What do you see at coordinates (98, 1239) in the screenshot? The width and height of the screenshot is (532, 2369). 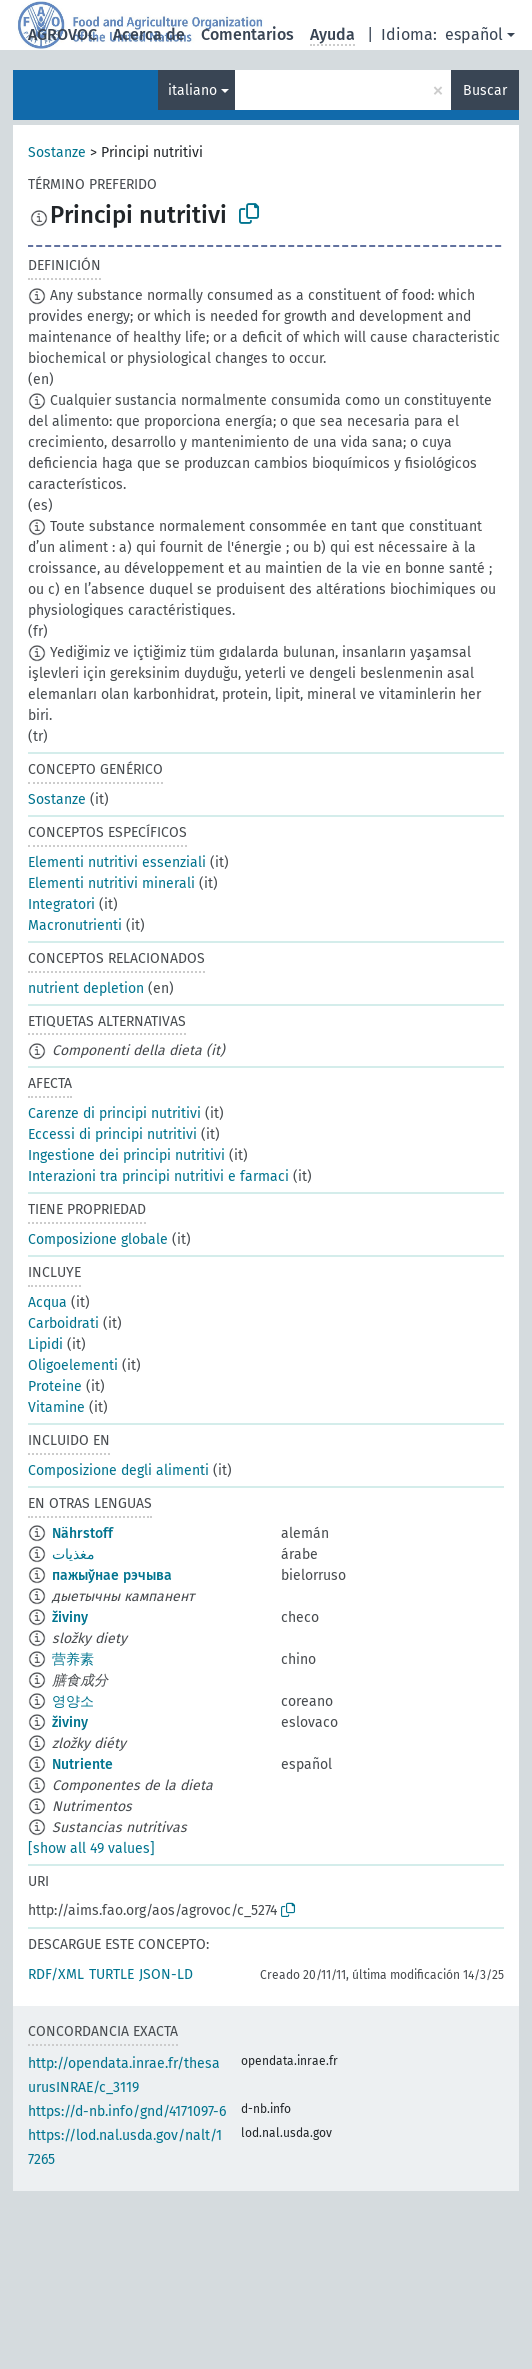 I see `Composizione globale` at bounding box center [98, 1239].